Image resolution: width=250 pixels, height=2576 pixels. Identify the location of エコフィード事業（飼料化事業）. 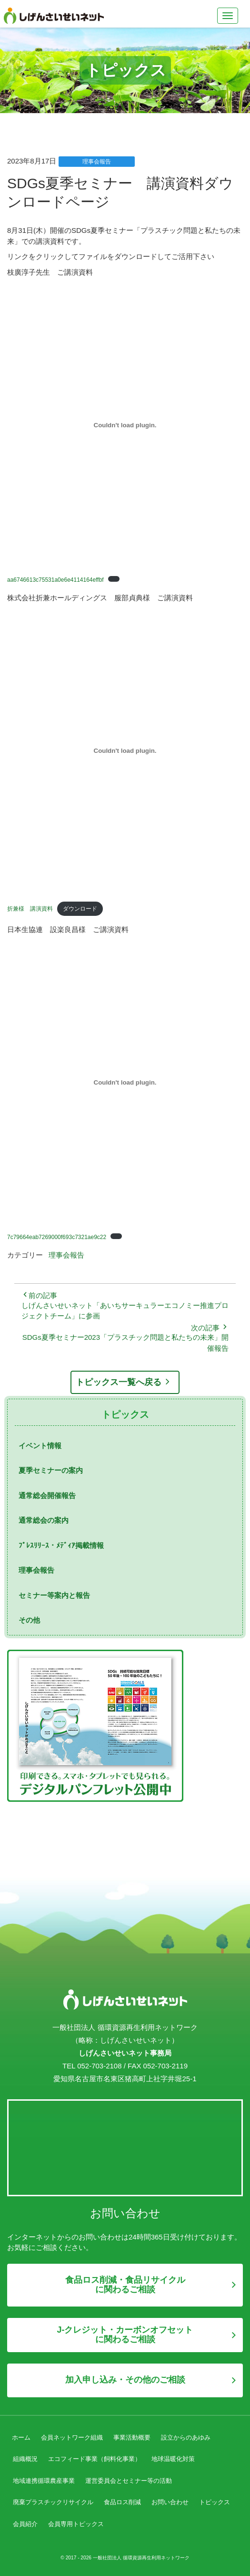
(94, 2458).